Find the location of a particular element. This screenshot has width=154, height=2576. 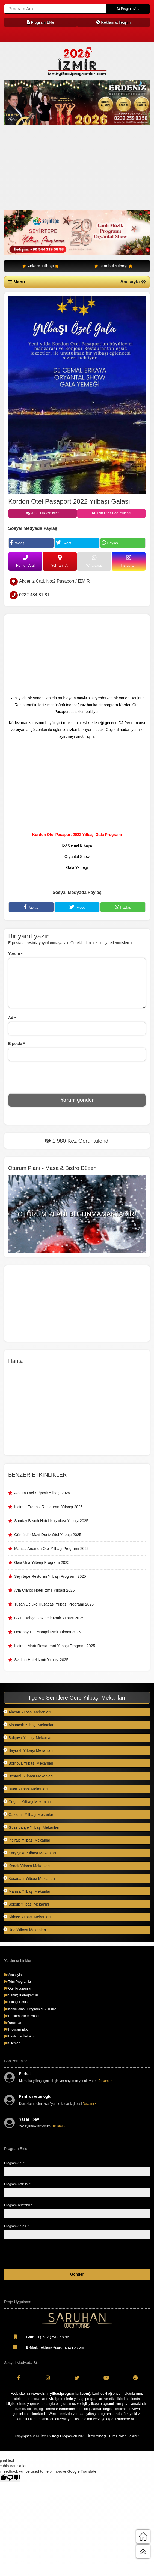

Gümüldür Mavi Deniz Otel Yılbaşı 2025 is located at coordinates (47, 1534).